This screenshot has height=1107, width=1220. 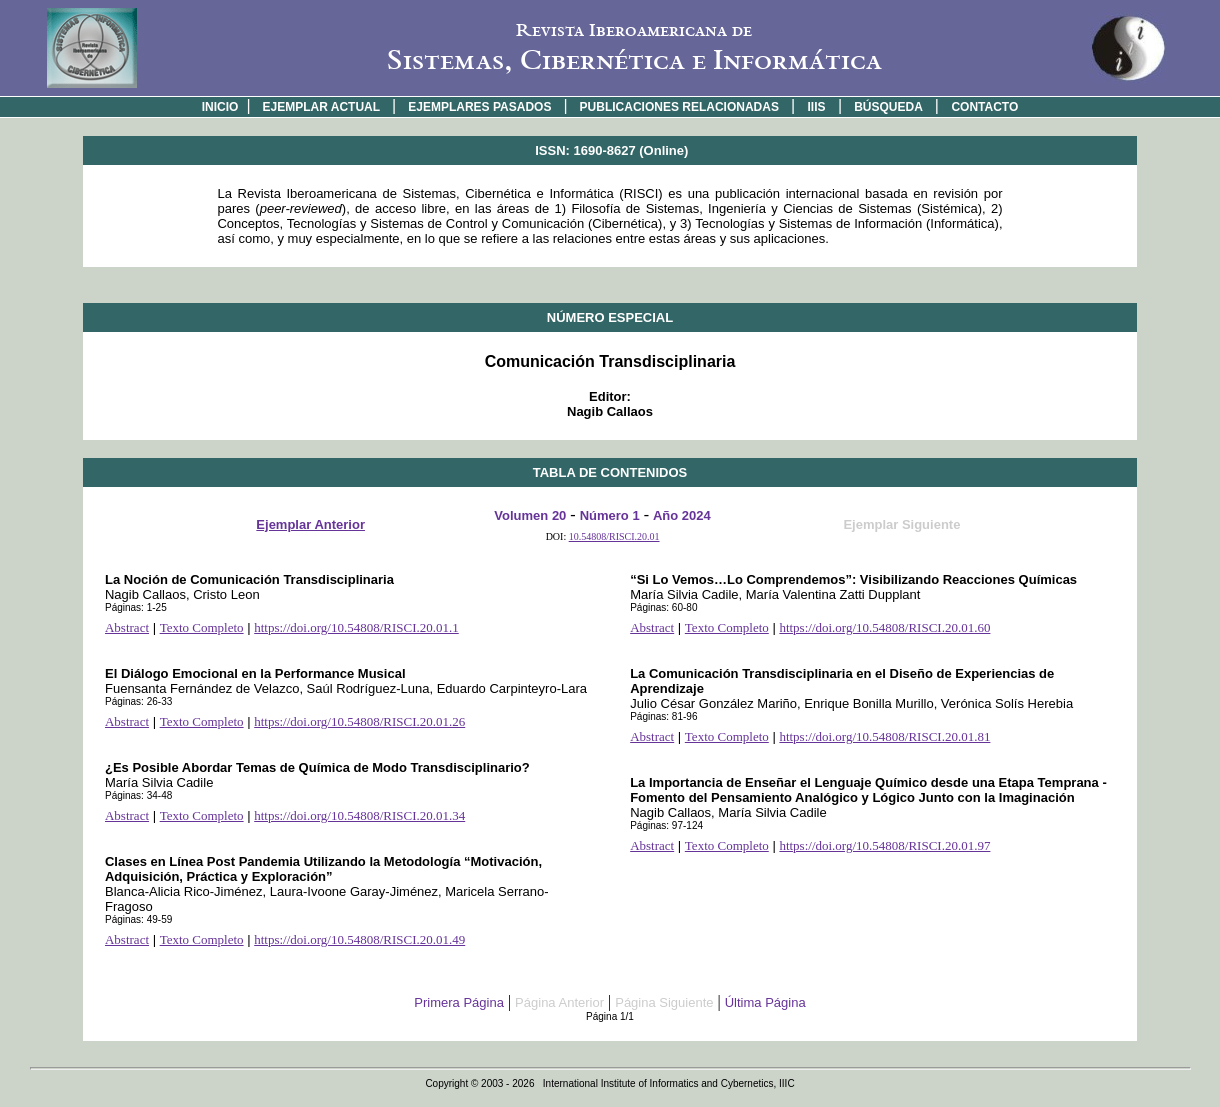 I want to click on Página 1/1, so click(x=610, y=1016).